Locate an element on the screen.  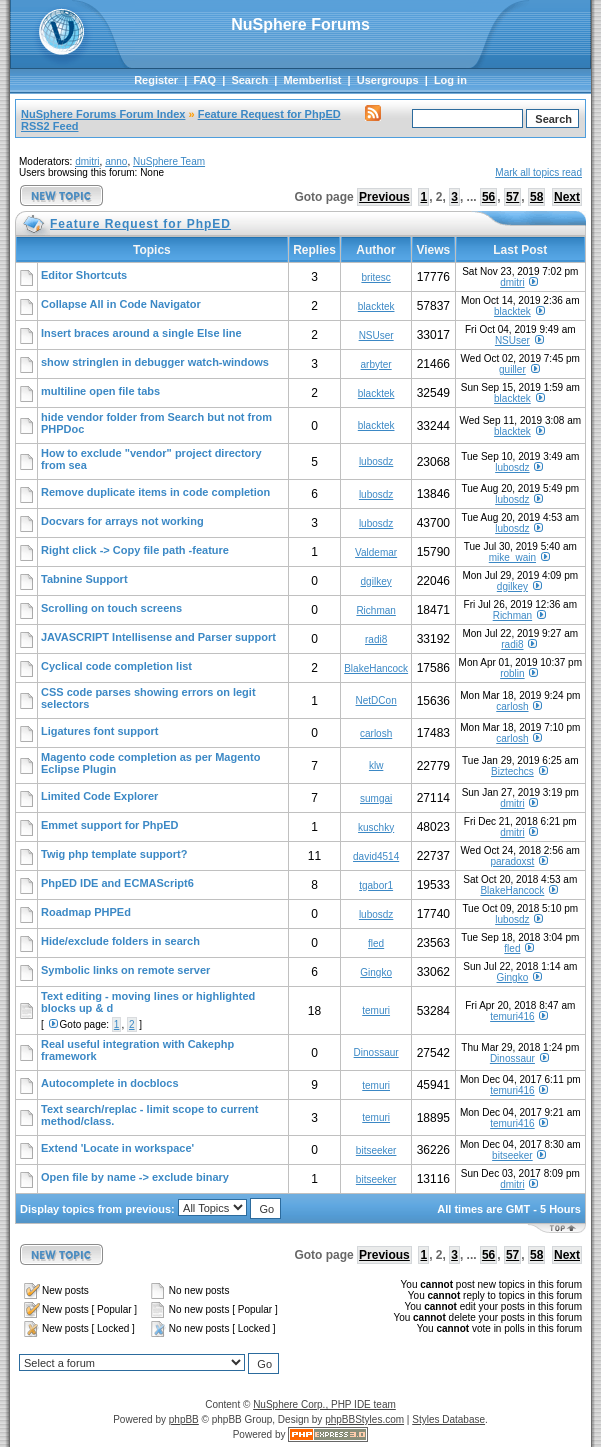
Log in is located at coordinates (450, 80).